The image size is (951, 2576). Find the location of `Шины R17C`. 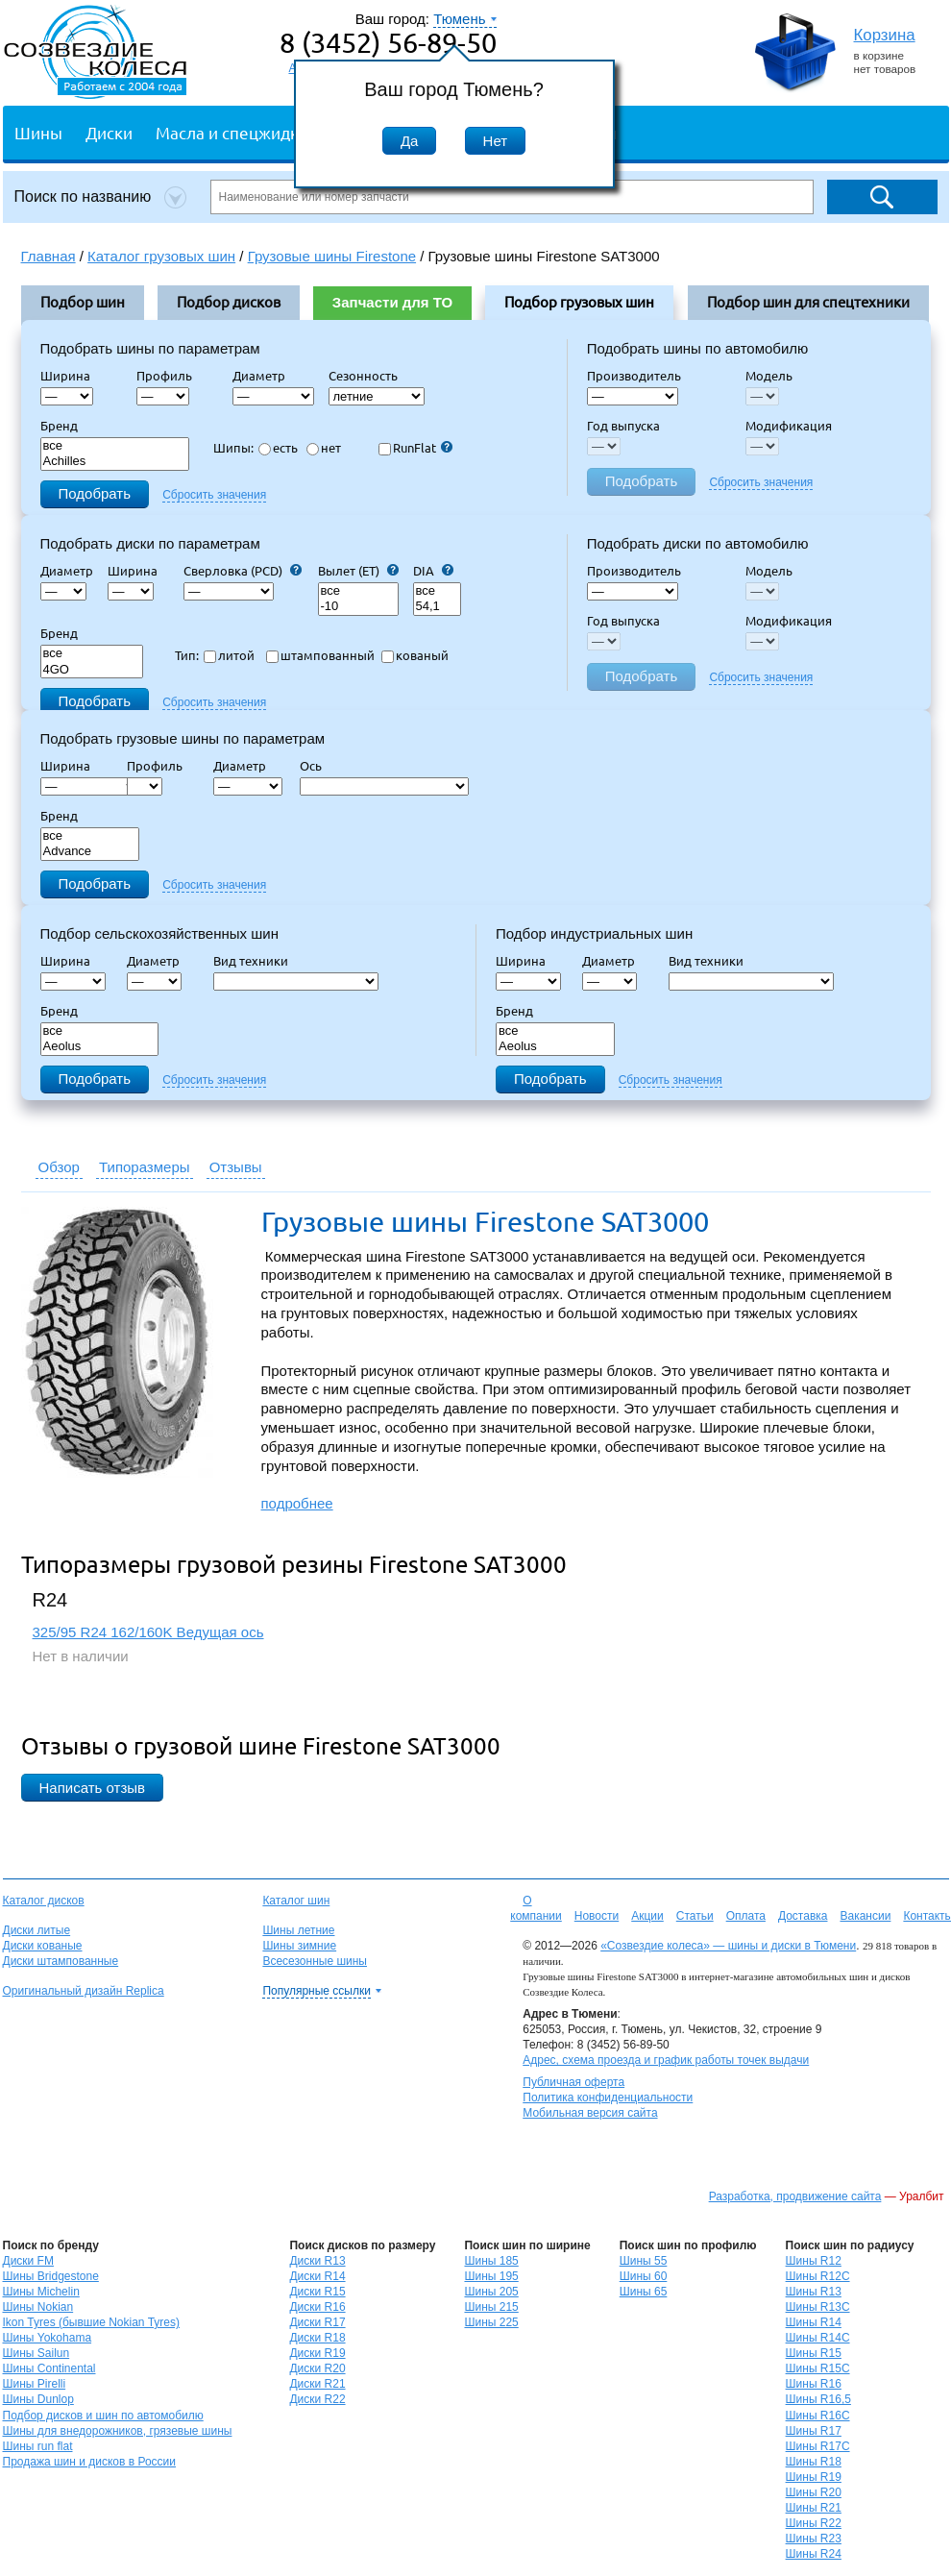

Шины R17C is located at coordinates (818, 2446).